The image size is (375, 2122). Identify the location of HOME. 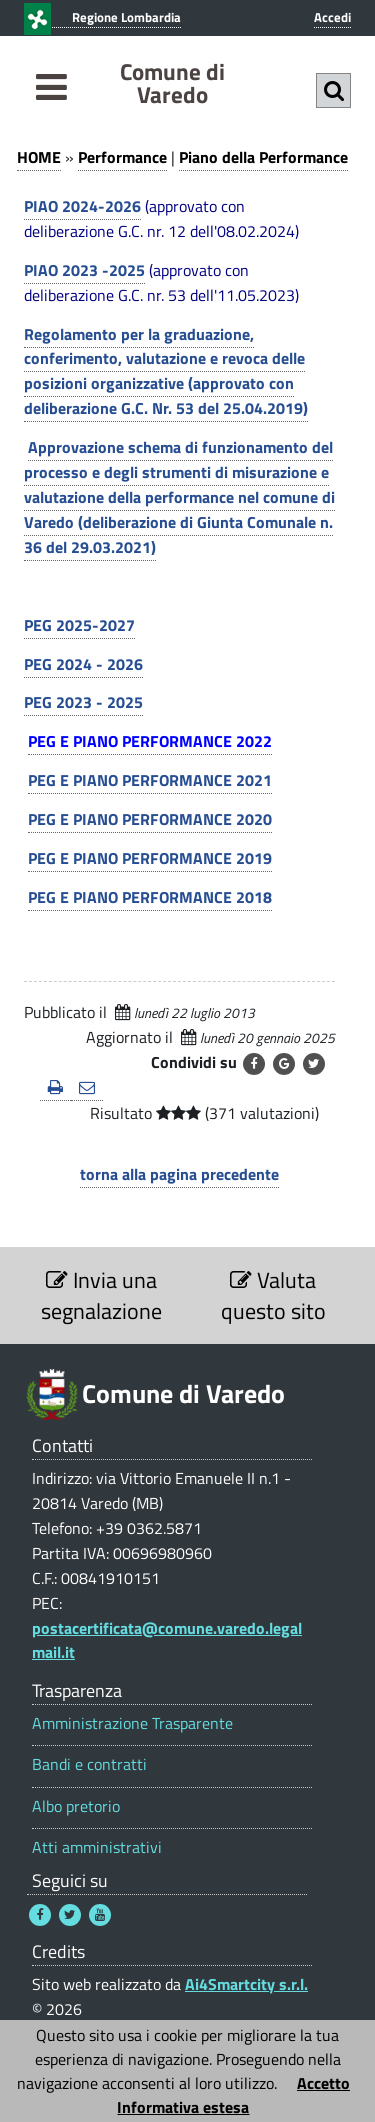
(39, 157).